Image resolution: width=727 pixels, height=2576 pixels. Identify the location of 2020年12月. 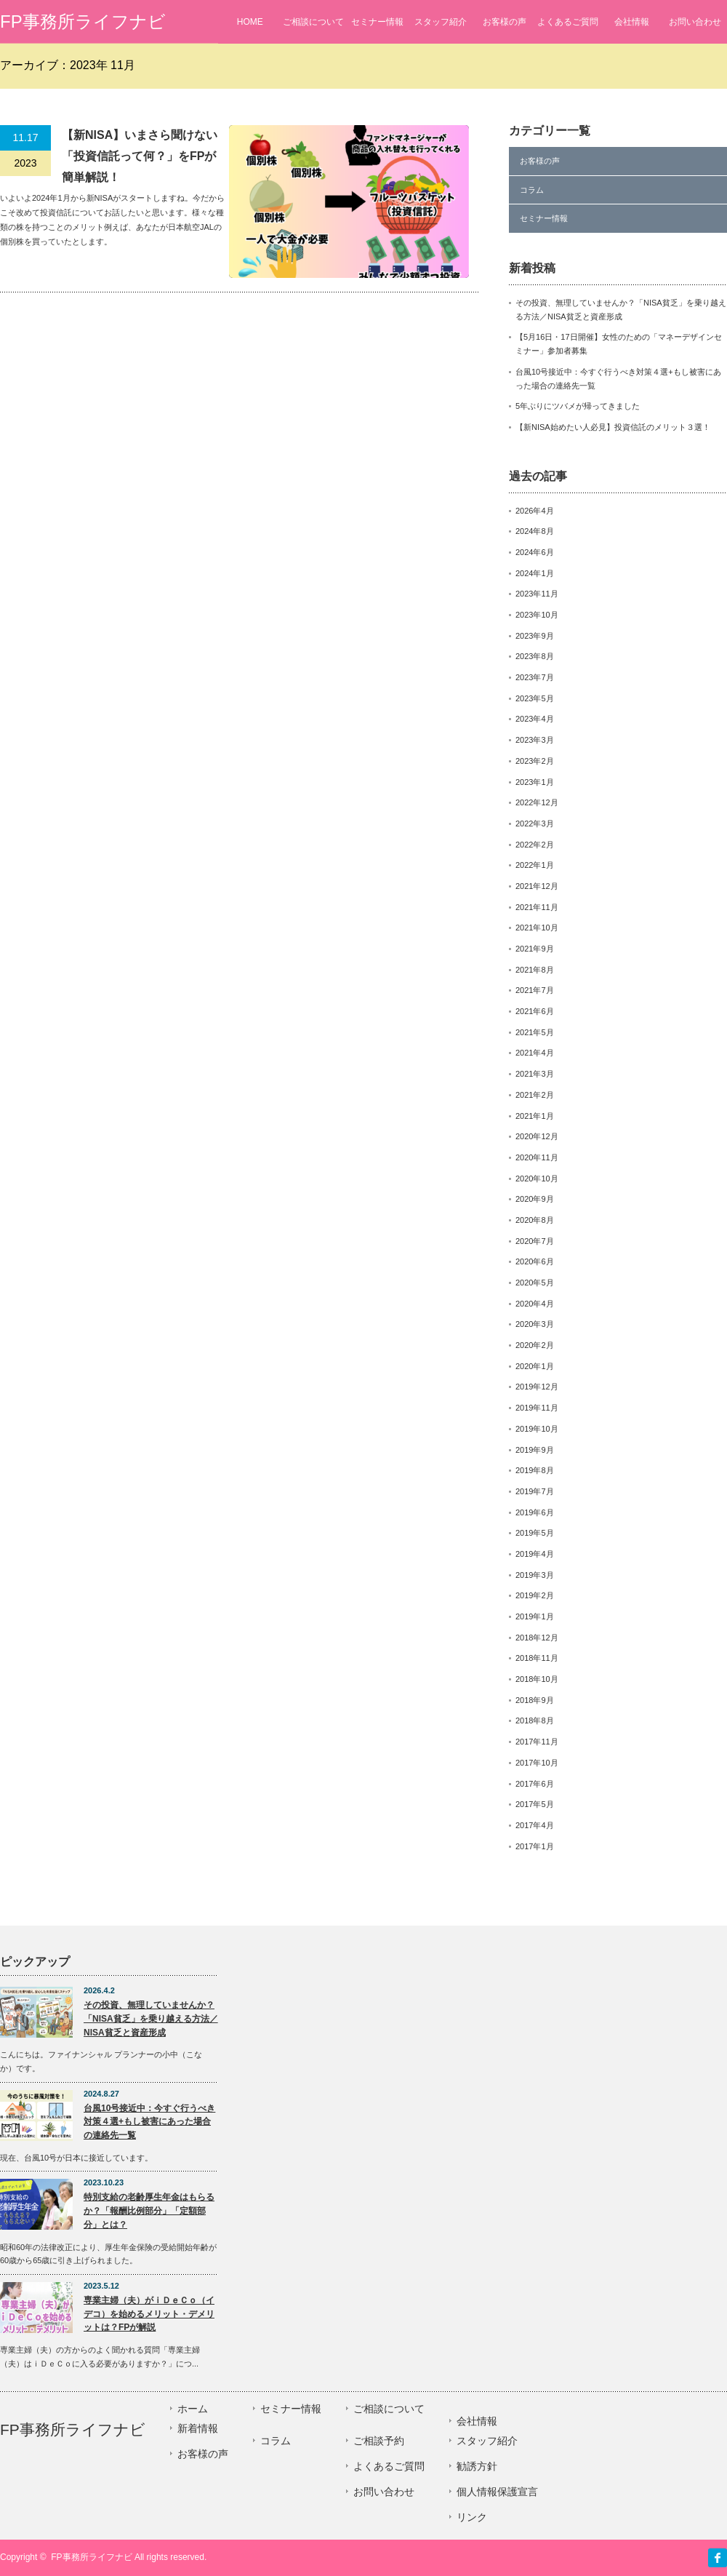
(536, 1136).